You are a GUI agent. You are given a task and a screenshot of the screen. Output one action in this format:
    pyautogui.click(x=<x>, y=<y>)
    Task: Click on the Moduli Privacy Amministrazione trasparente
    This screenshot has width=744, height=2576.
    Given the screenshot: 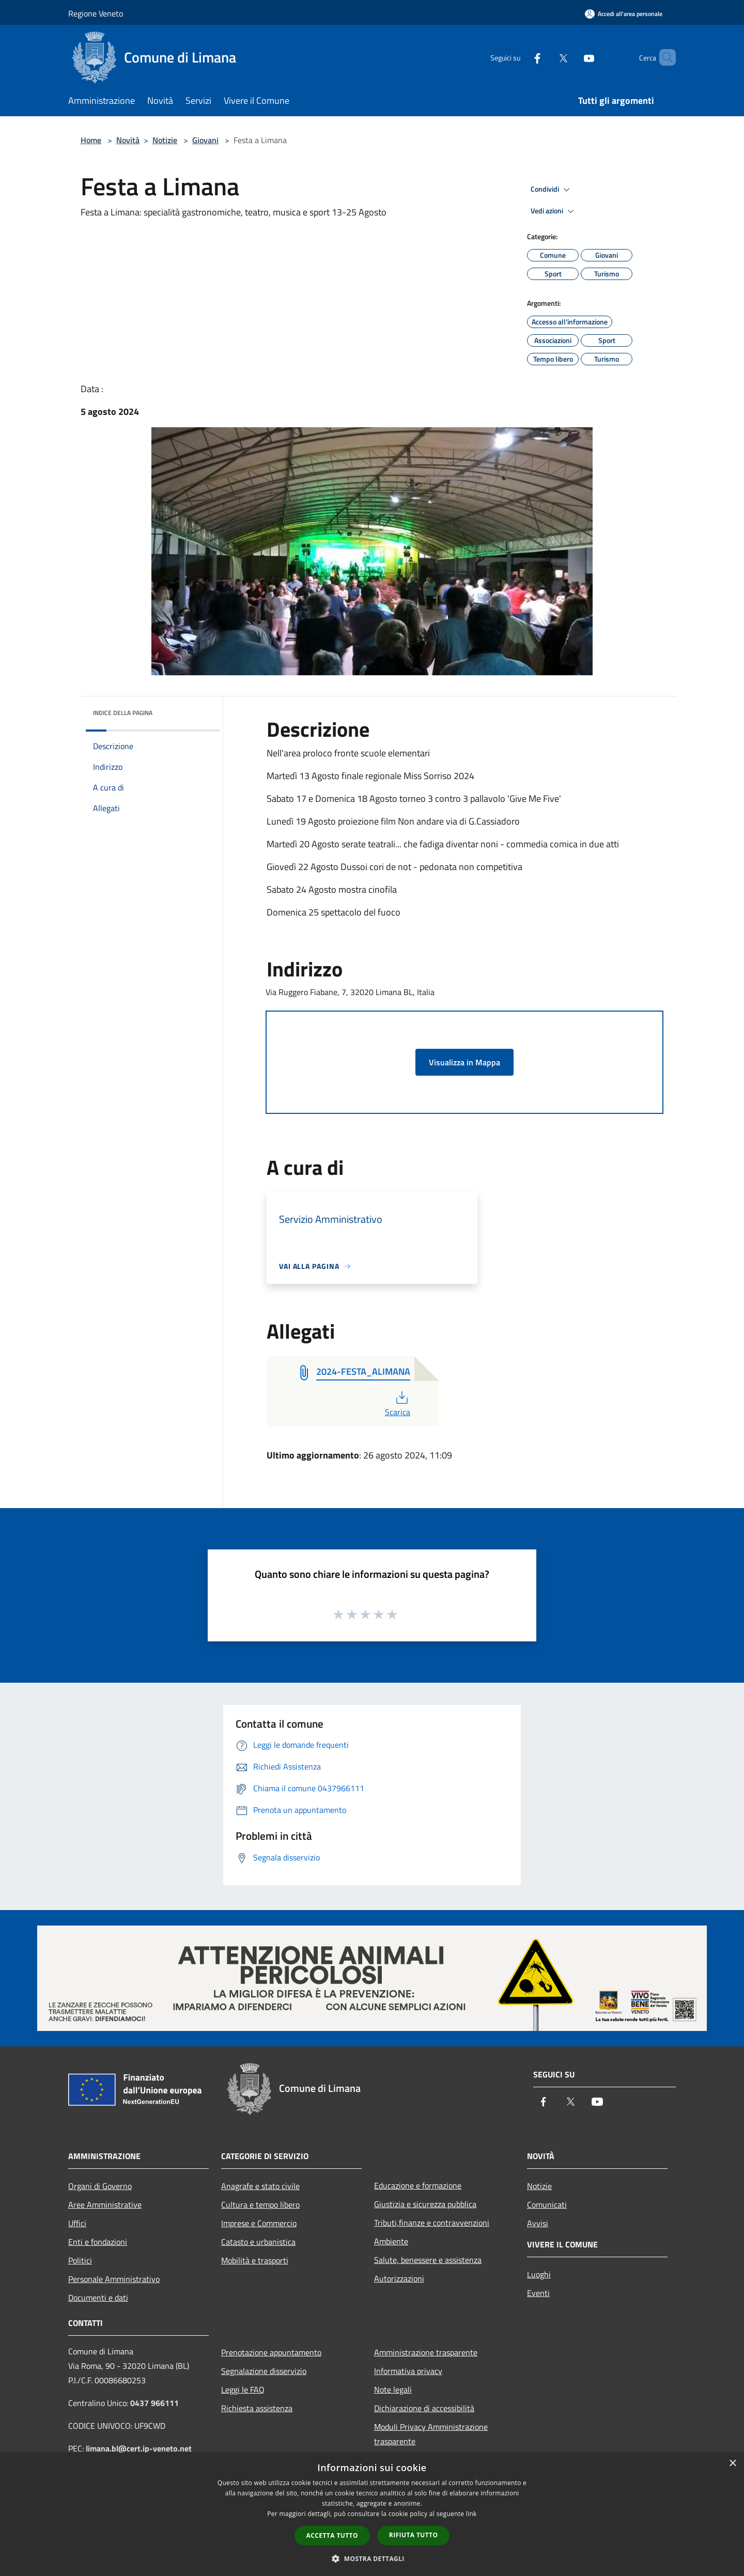 What is the action you would take?
    pyautogui.click(x=431, y=2433)
    